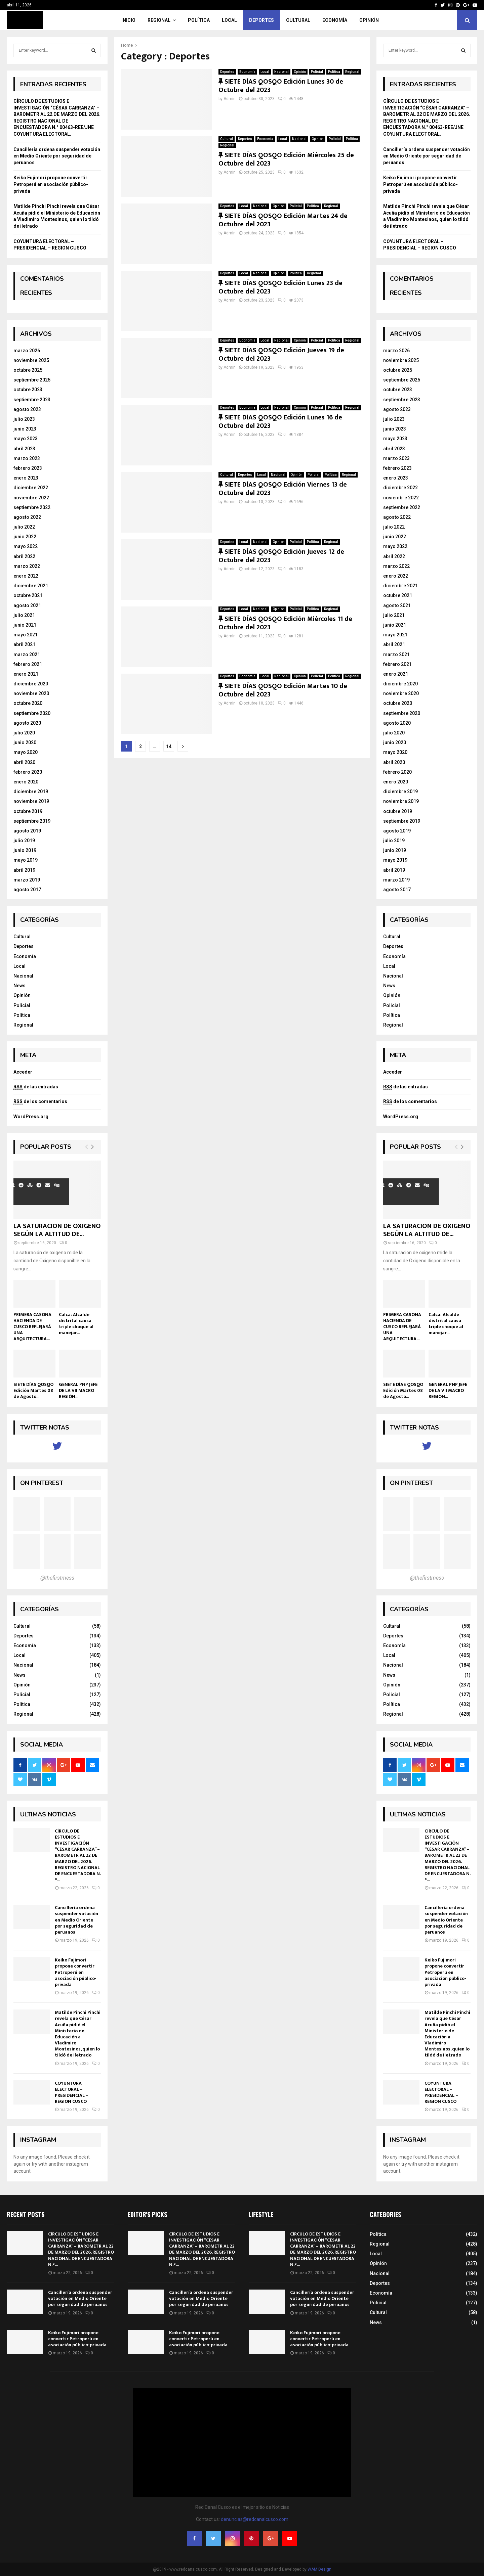 This screenshot has width=484, height=2576. What do you see at coordinates (24, 762) in the screenshot?
I see `abril 2020` at bounding box center [24, 762].